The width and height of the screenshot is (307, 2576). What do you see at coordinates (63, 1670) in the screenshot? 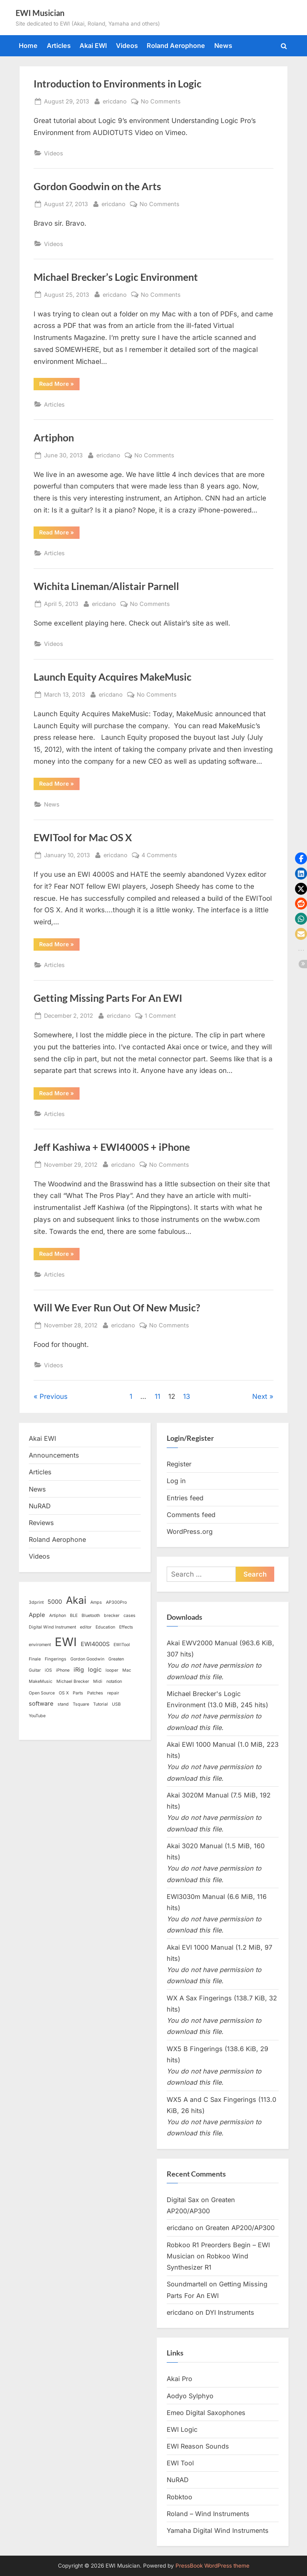
I see `iPhone [iPhone (1 item)]` at bounding box center [63, 1670].